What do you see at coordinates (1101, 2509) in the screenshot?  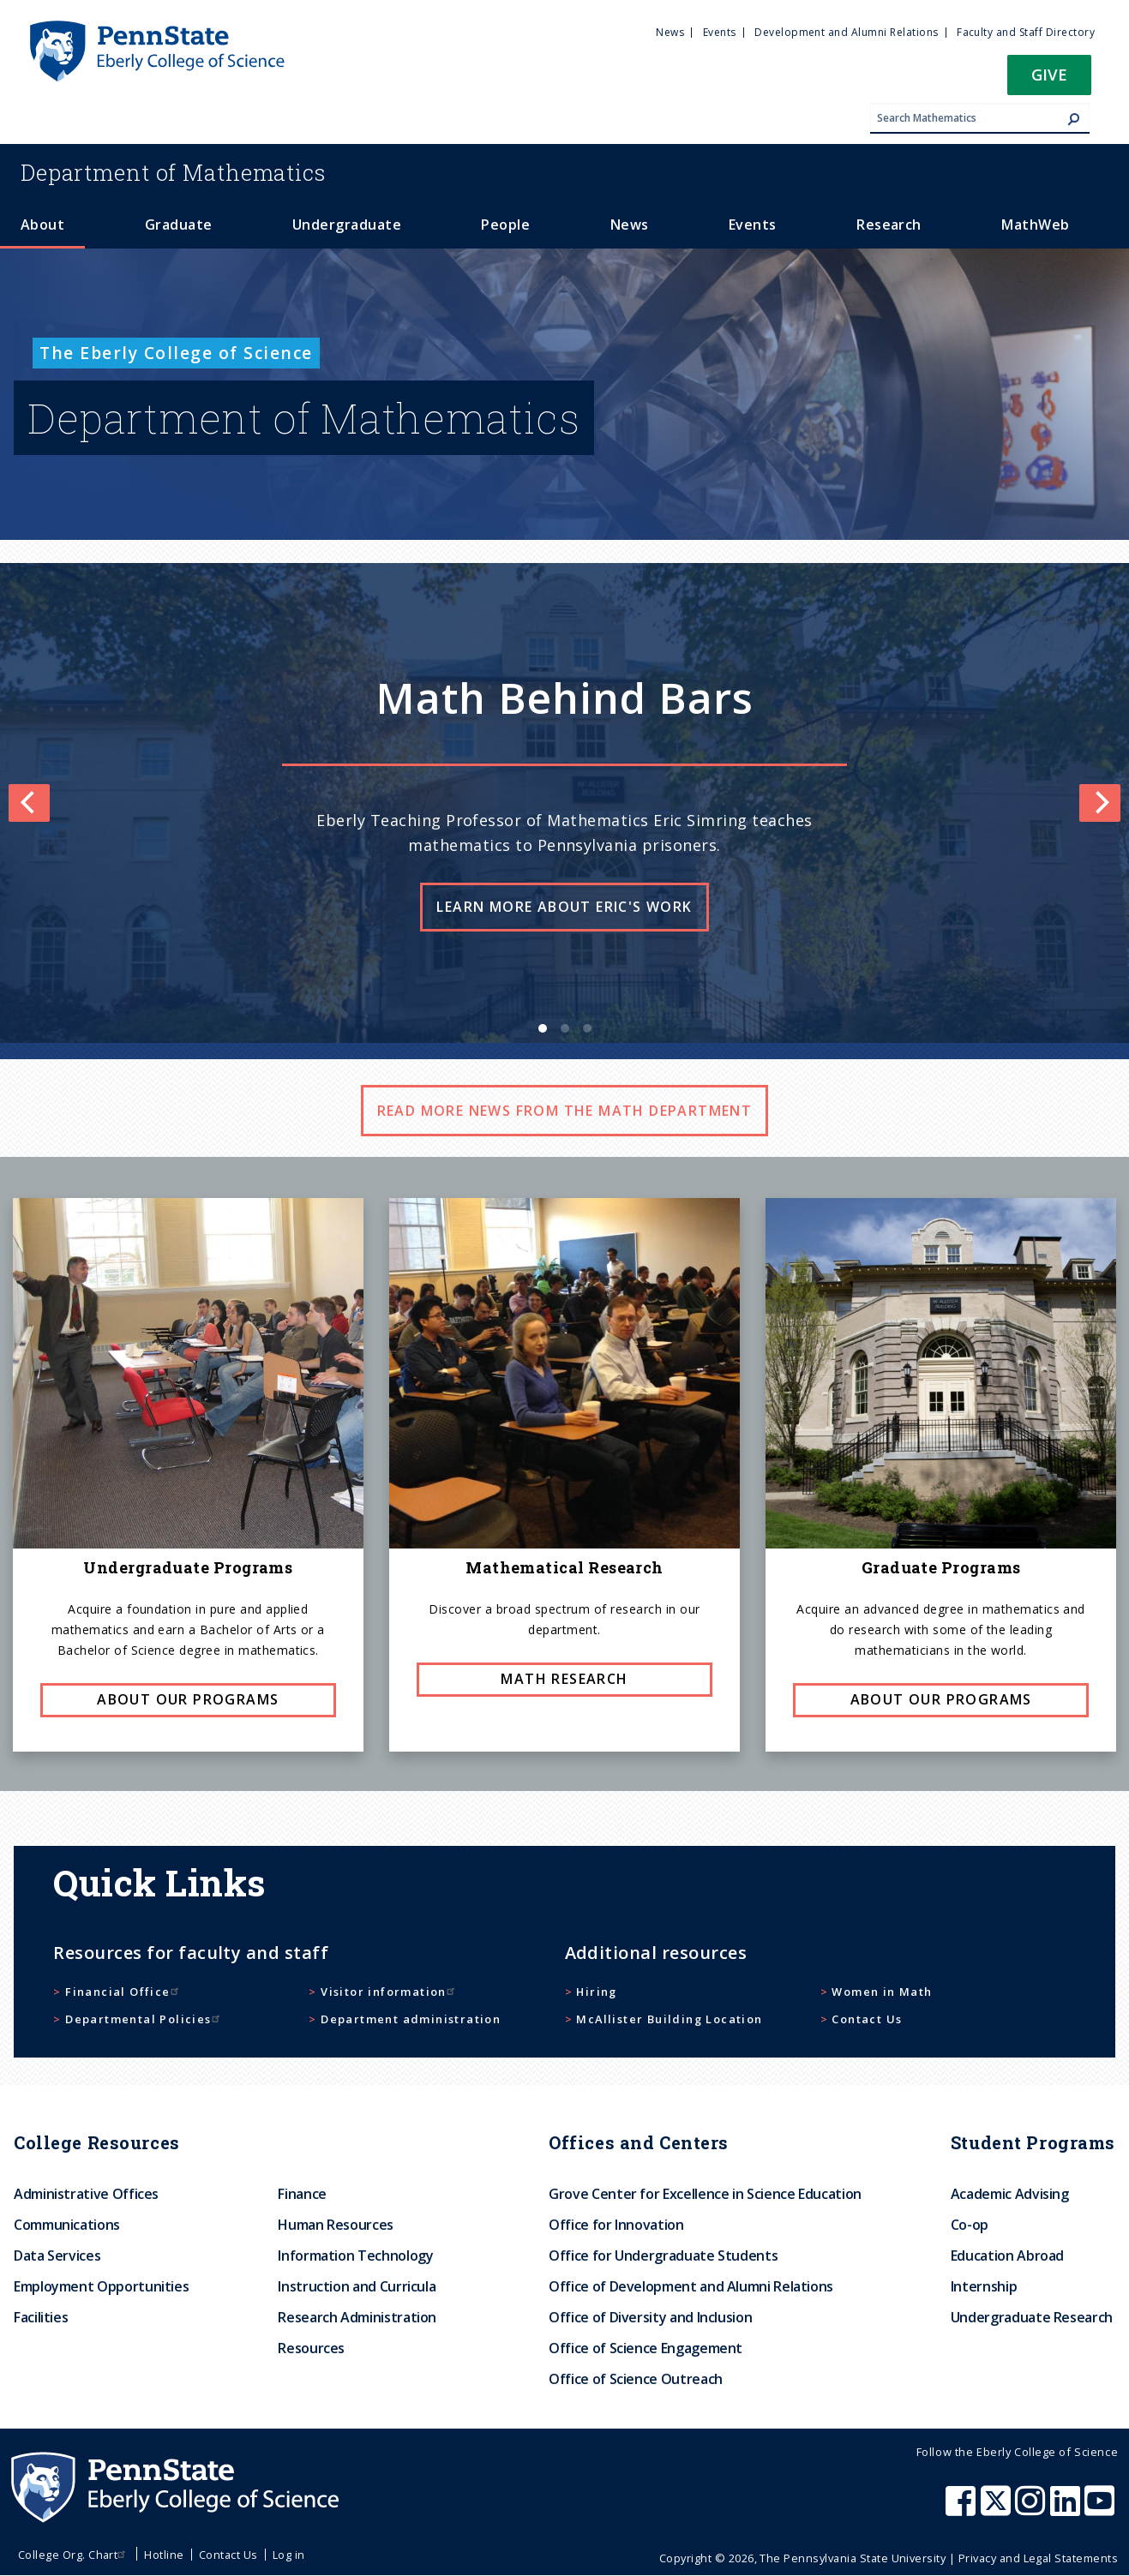 I see `[Penn State Eberly College of Science Youtube]` at bounding box center [1101, 2509].